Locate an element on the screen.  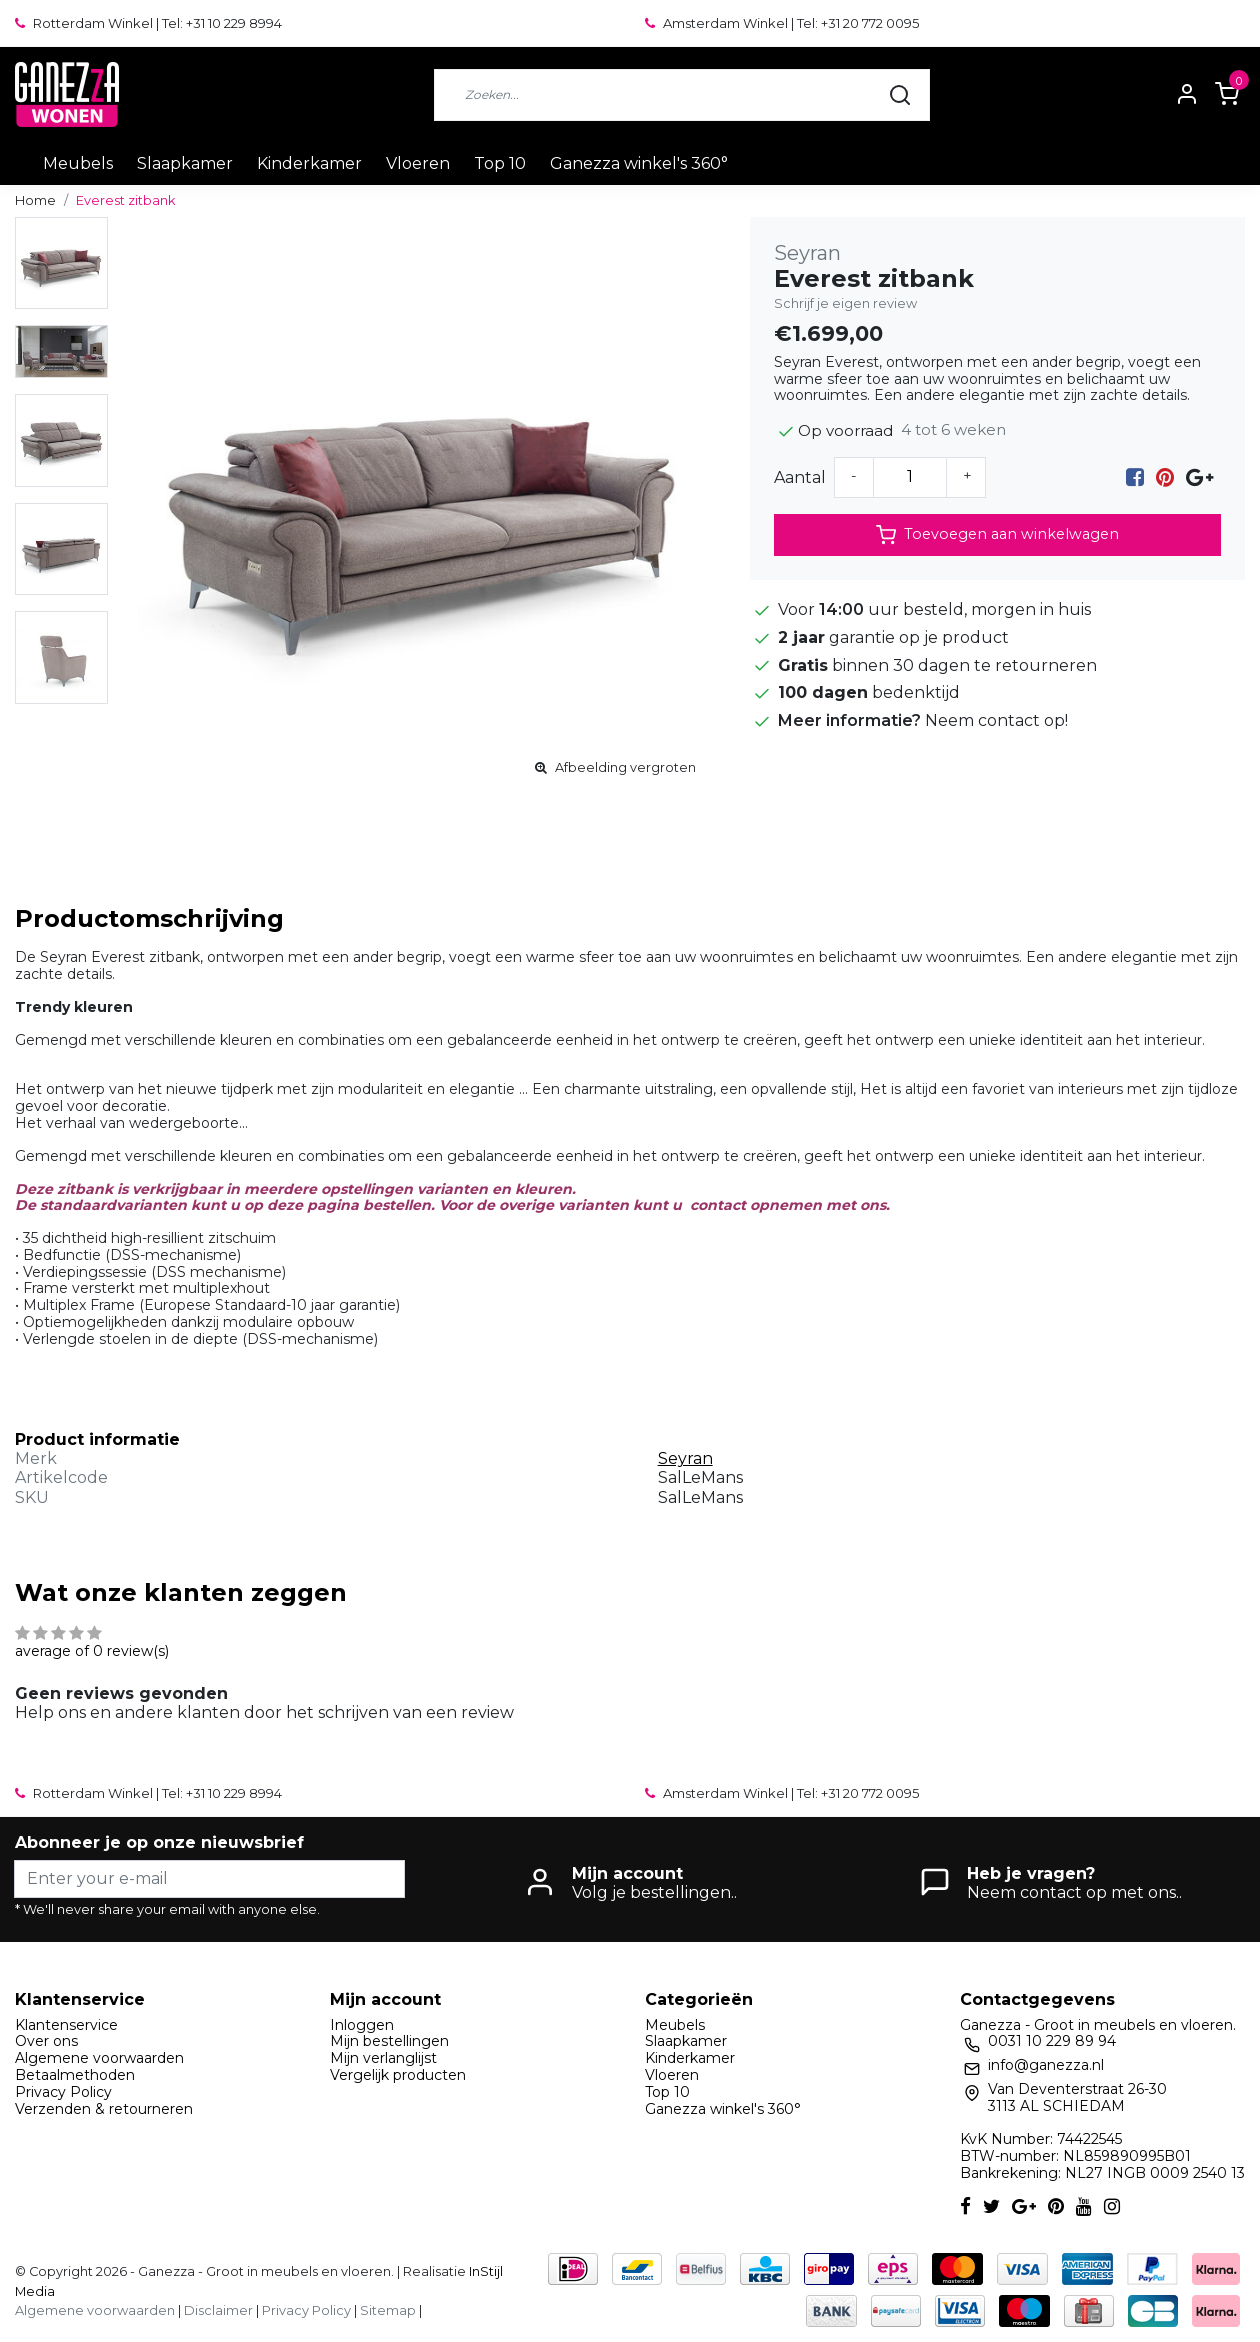
Klantenservice is located at coordinates (66, 2025).